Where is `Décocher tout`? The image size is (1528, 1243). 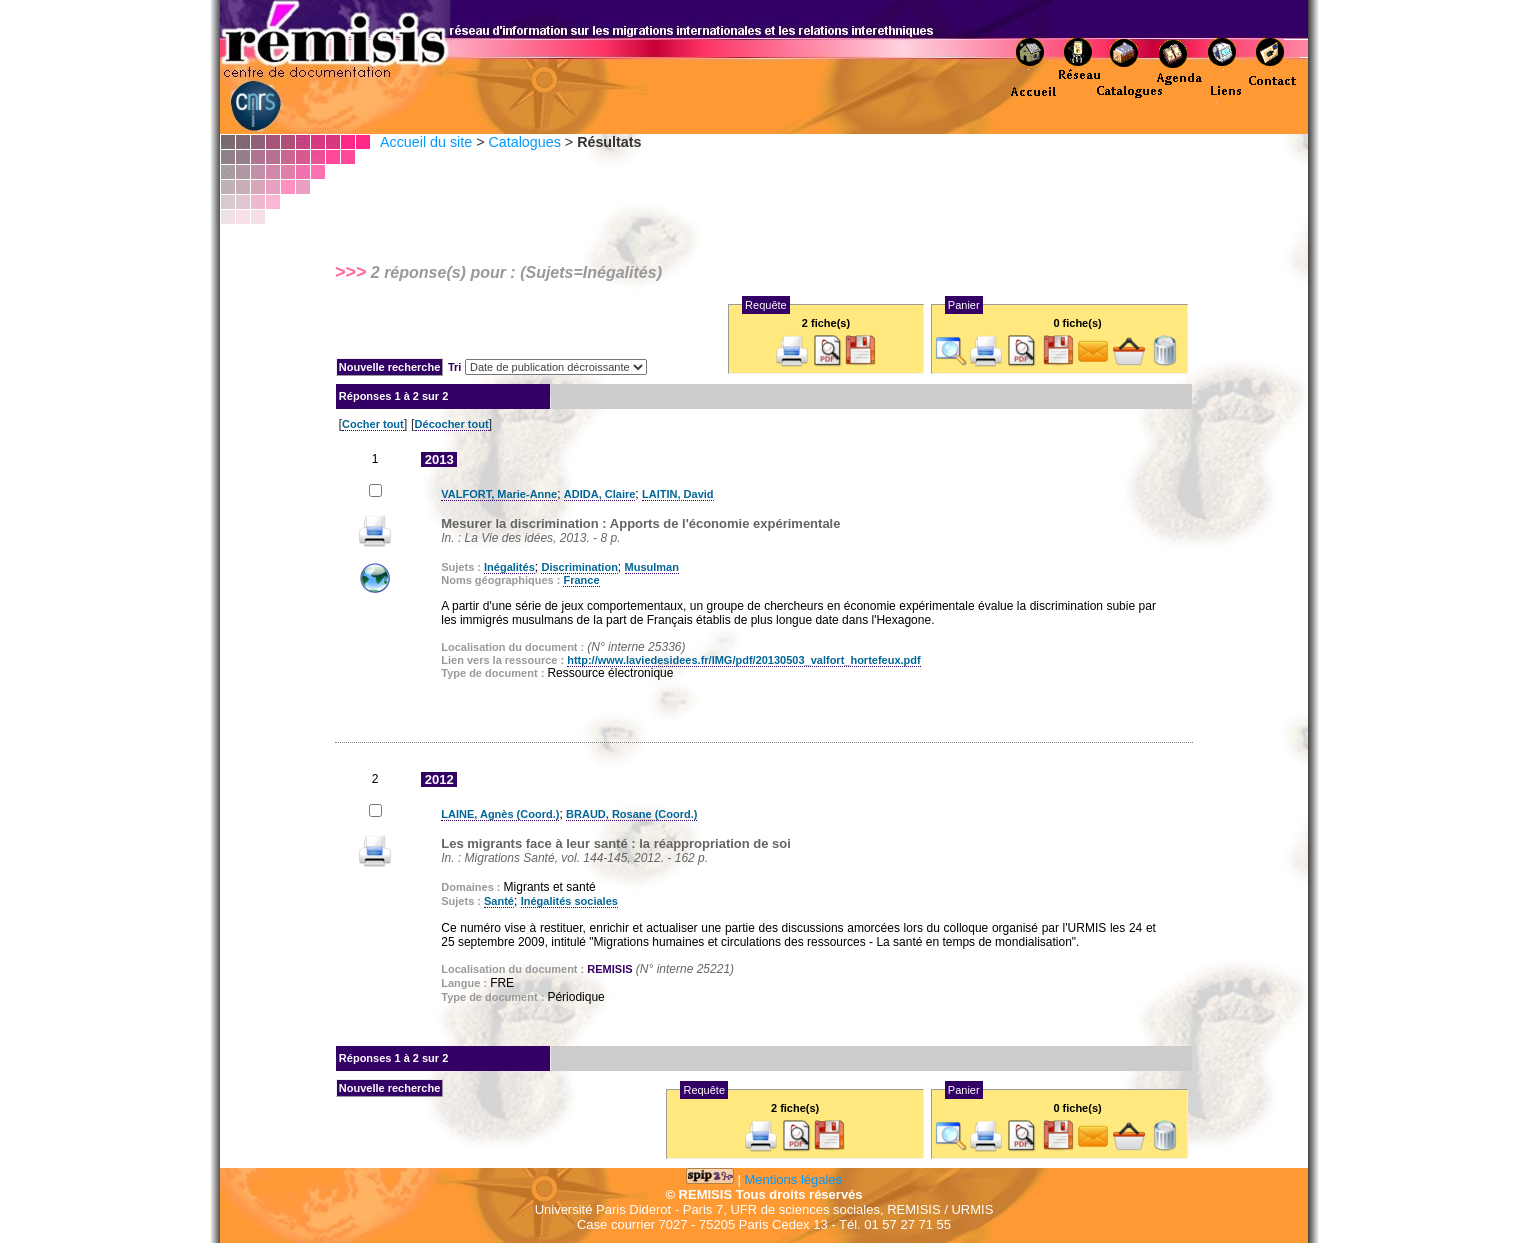 Décocher tout is located at coordinates (452, 424).